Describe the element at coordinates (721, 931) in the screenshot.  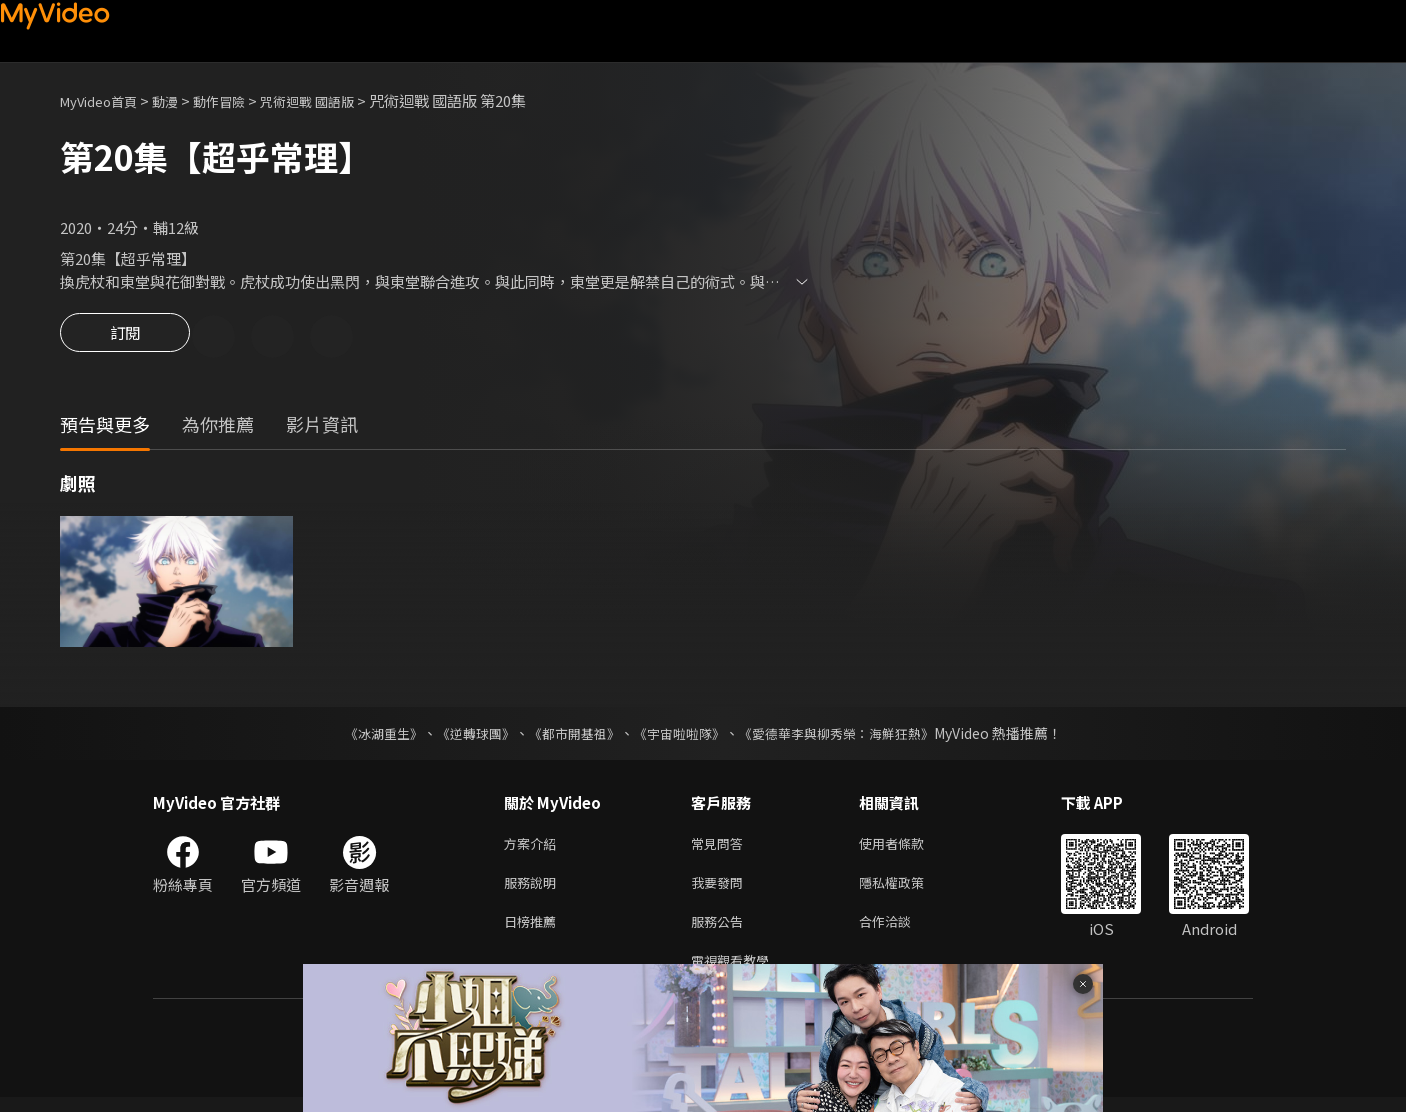
I see `服務公告` at that location.